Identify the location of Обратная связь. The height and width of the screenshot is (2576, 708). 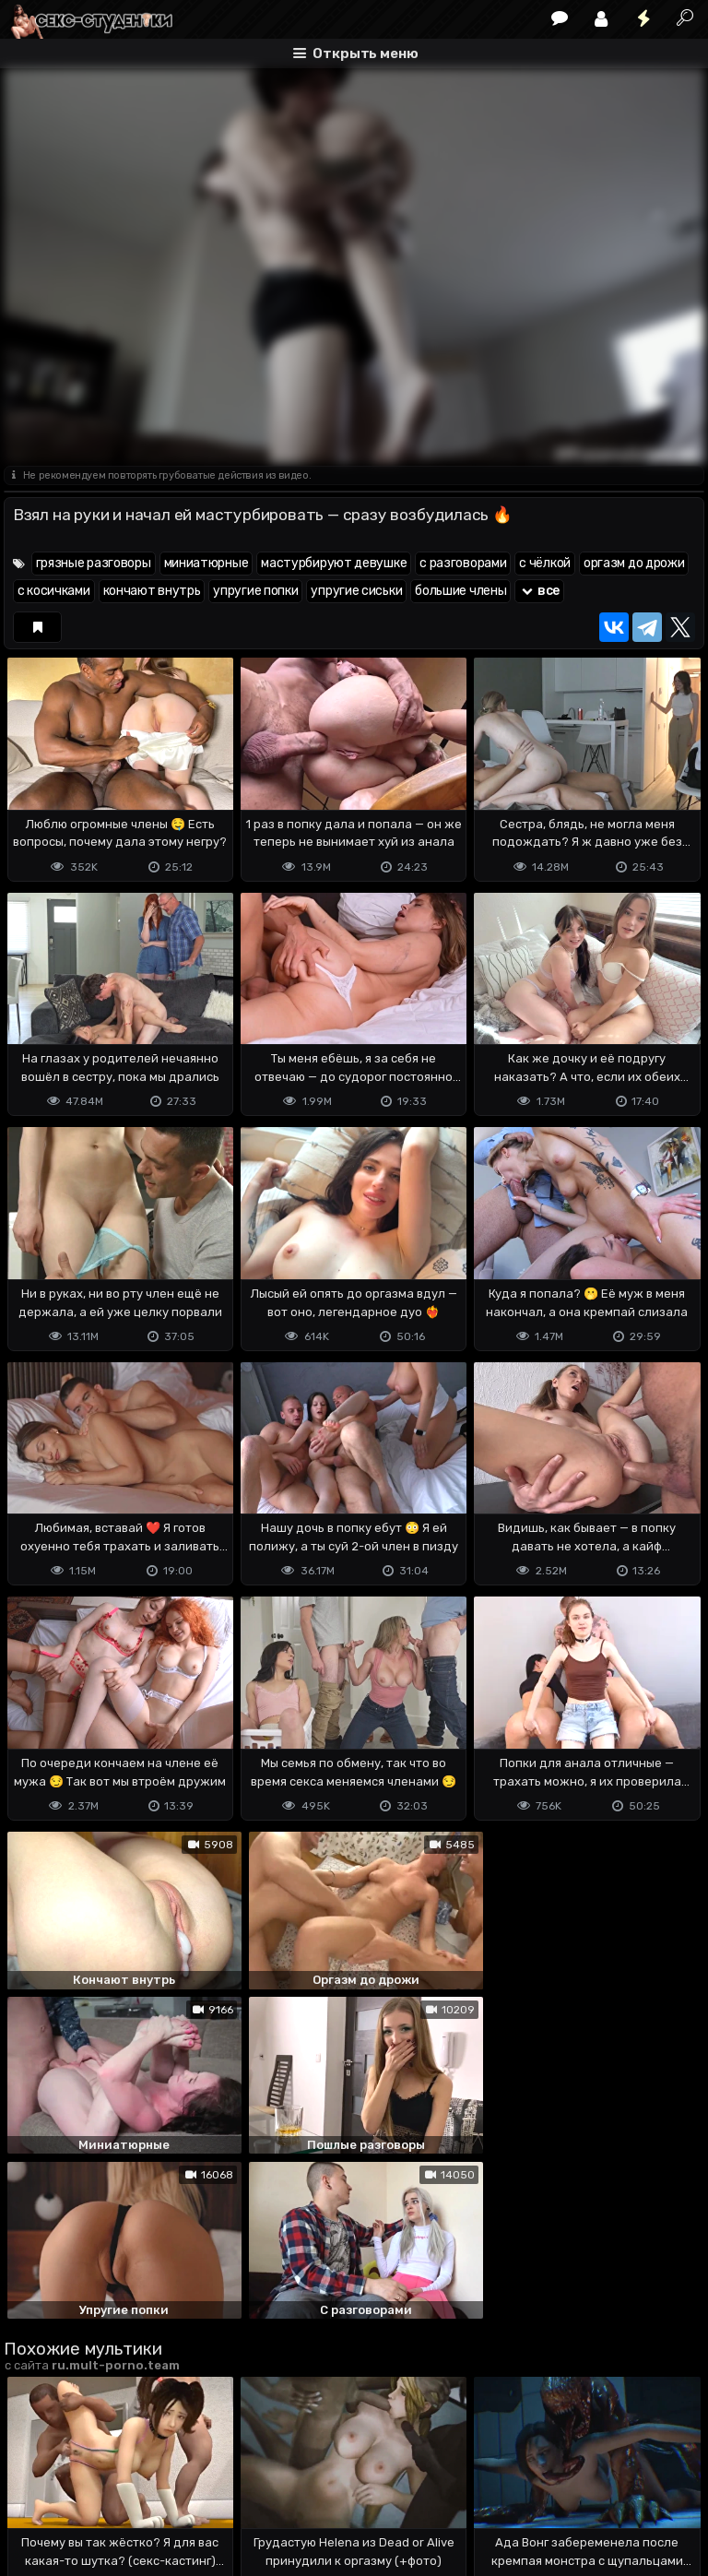
(196, 2489).